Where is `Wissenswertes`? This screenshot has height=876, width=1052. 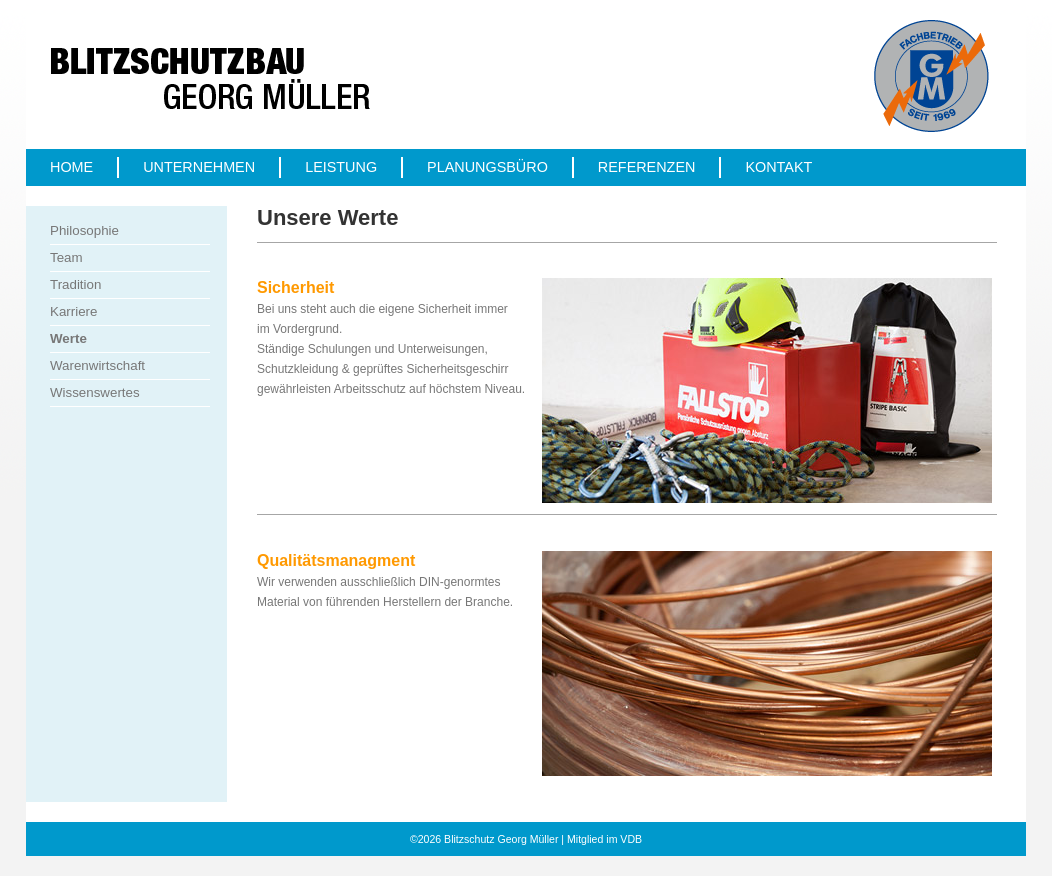
Wissenswertes is located at coordinates (95, 392).